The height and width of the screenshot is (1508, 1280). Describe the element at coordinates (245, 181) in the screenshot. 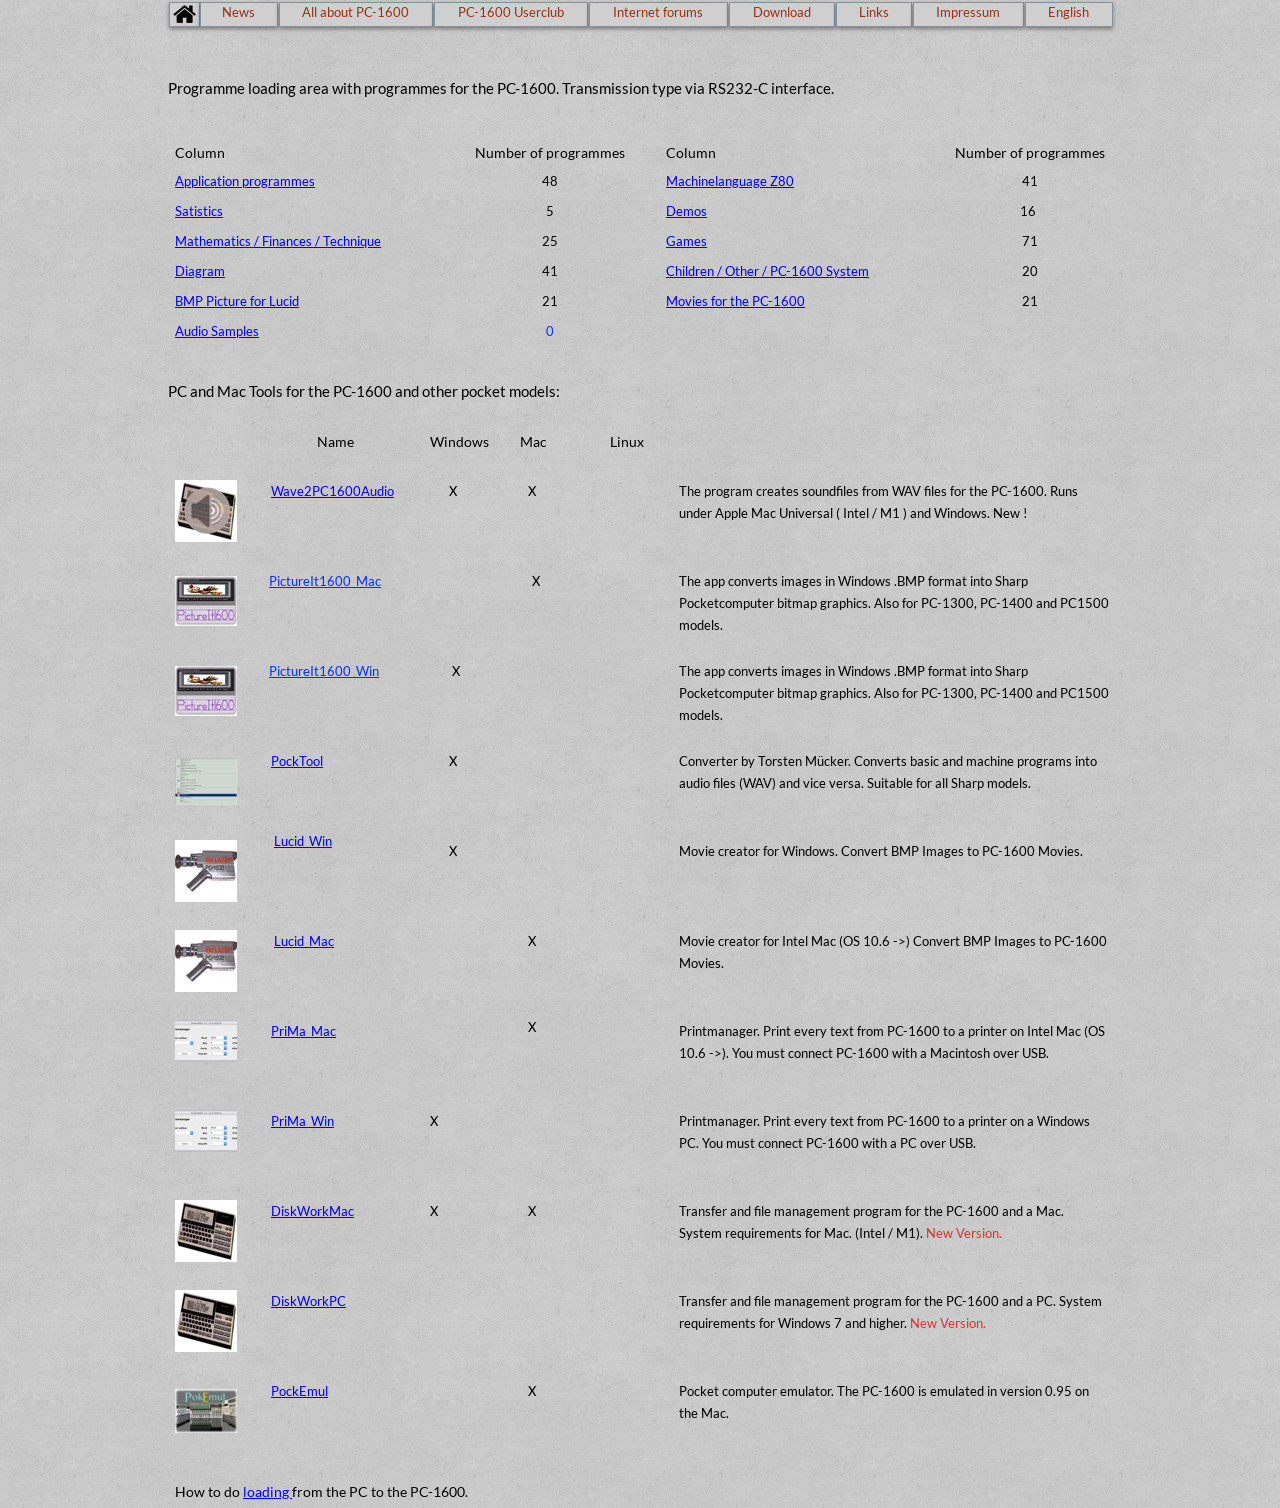

I see `Application programmes` at that location.